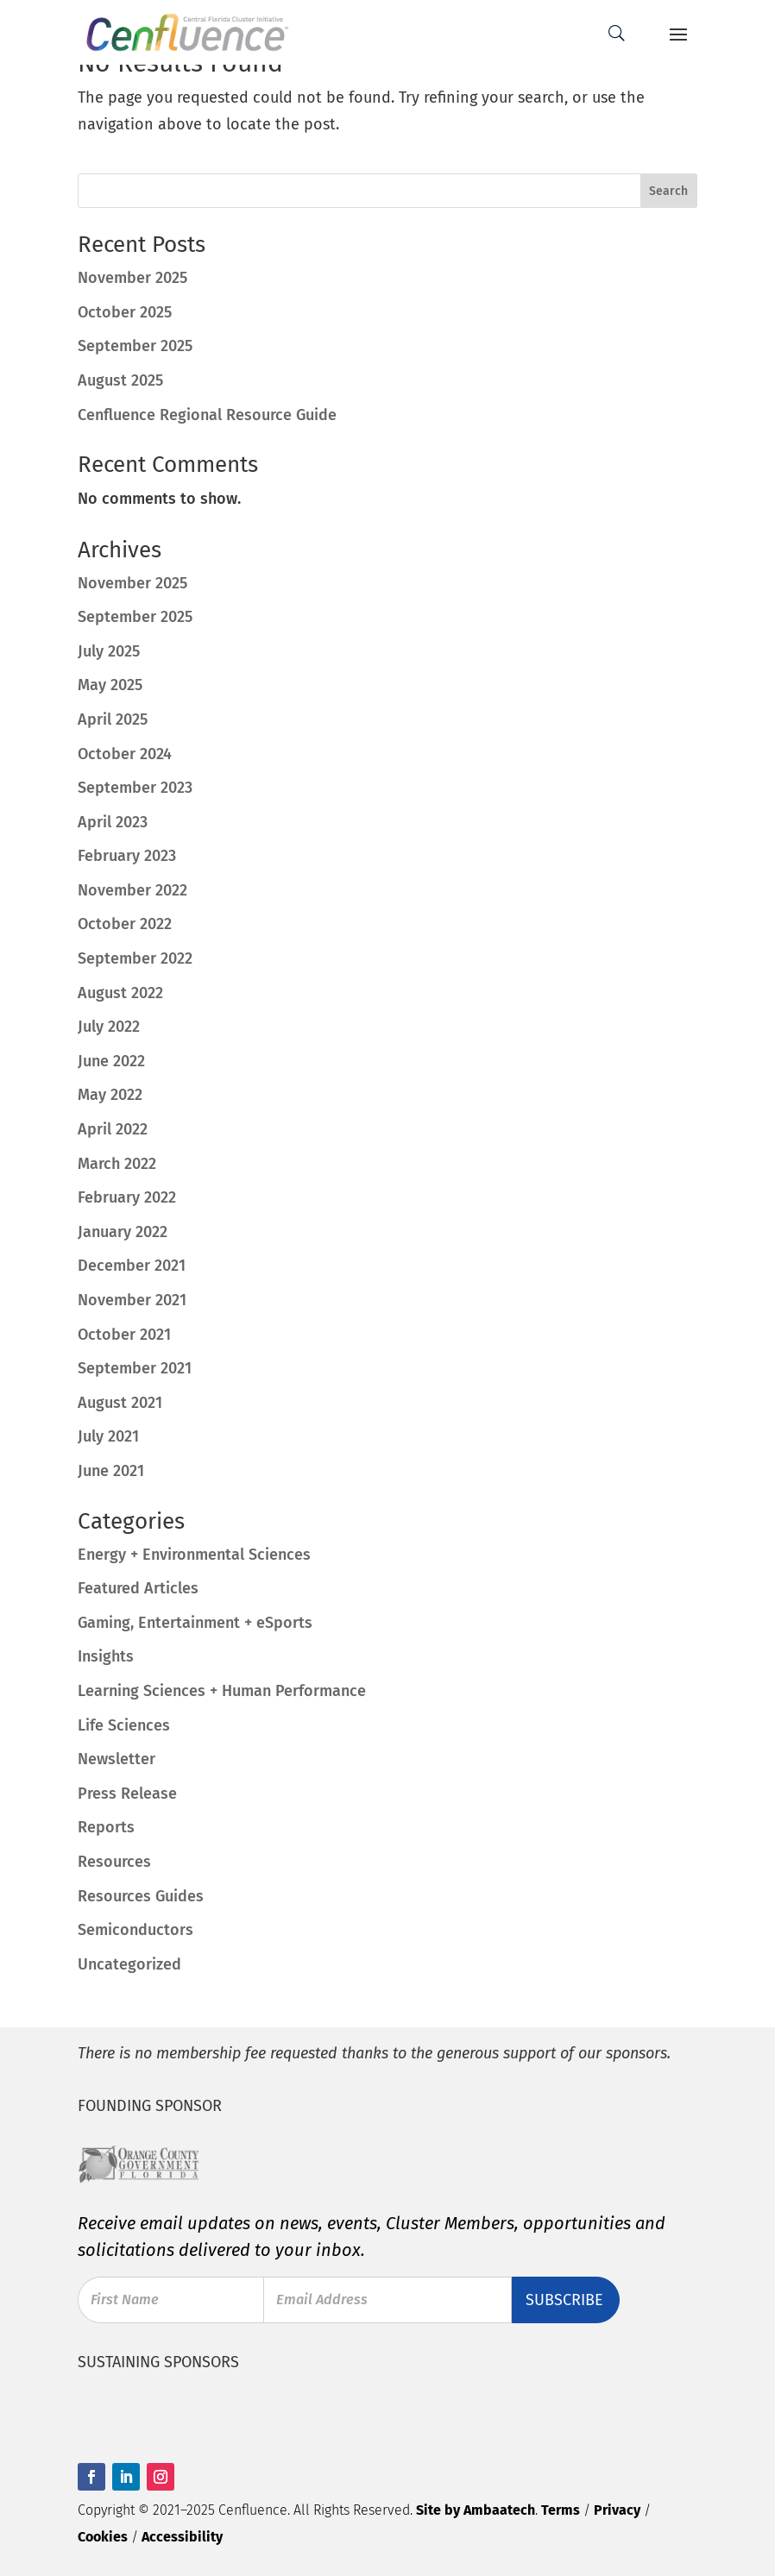 This screenshot has height=2576, width=775. What do you see at coordinates (108, 1436) in the screenshot?
I see `July 2021` at bounding box center [108, 1436].